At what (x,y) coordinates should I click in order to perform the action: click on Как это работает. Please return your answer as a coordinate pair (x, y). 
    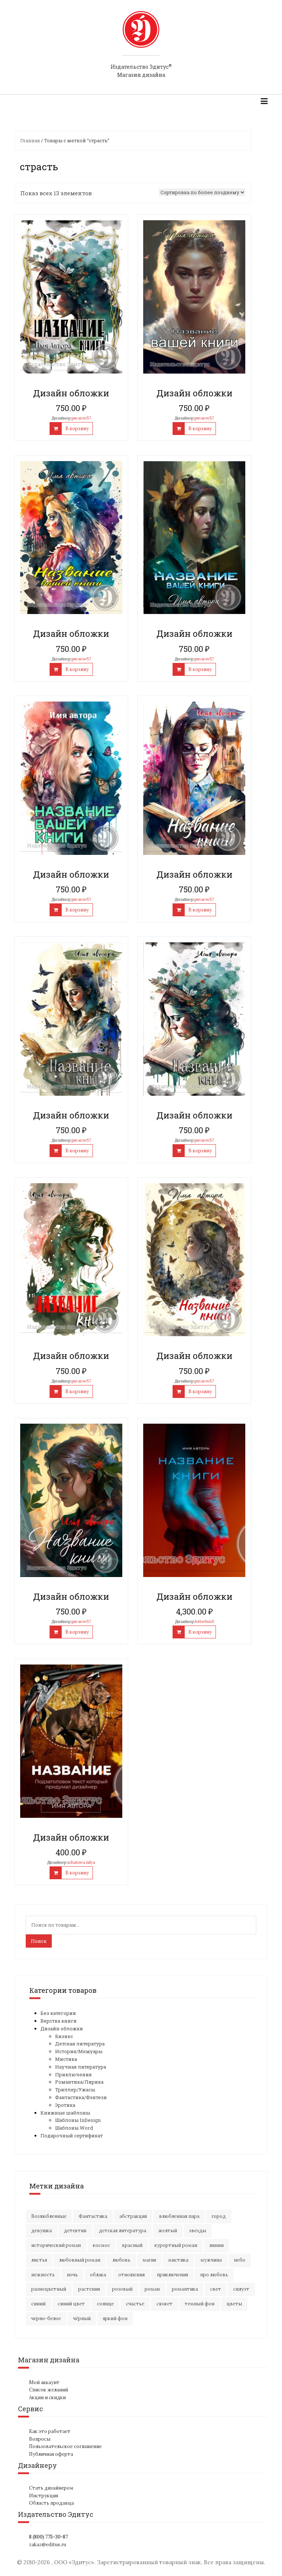
    Looking at the image, I should click on (49, 2431).